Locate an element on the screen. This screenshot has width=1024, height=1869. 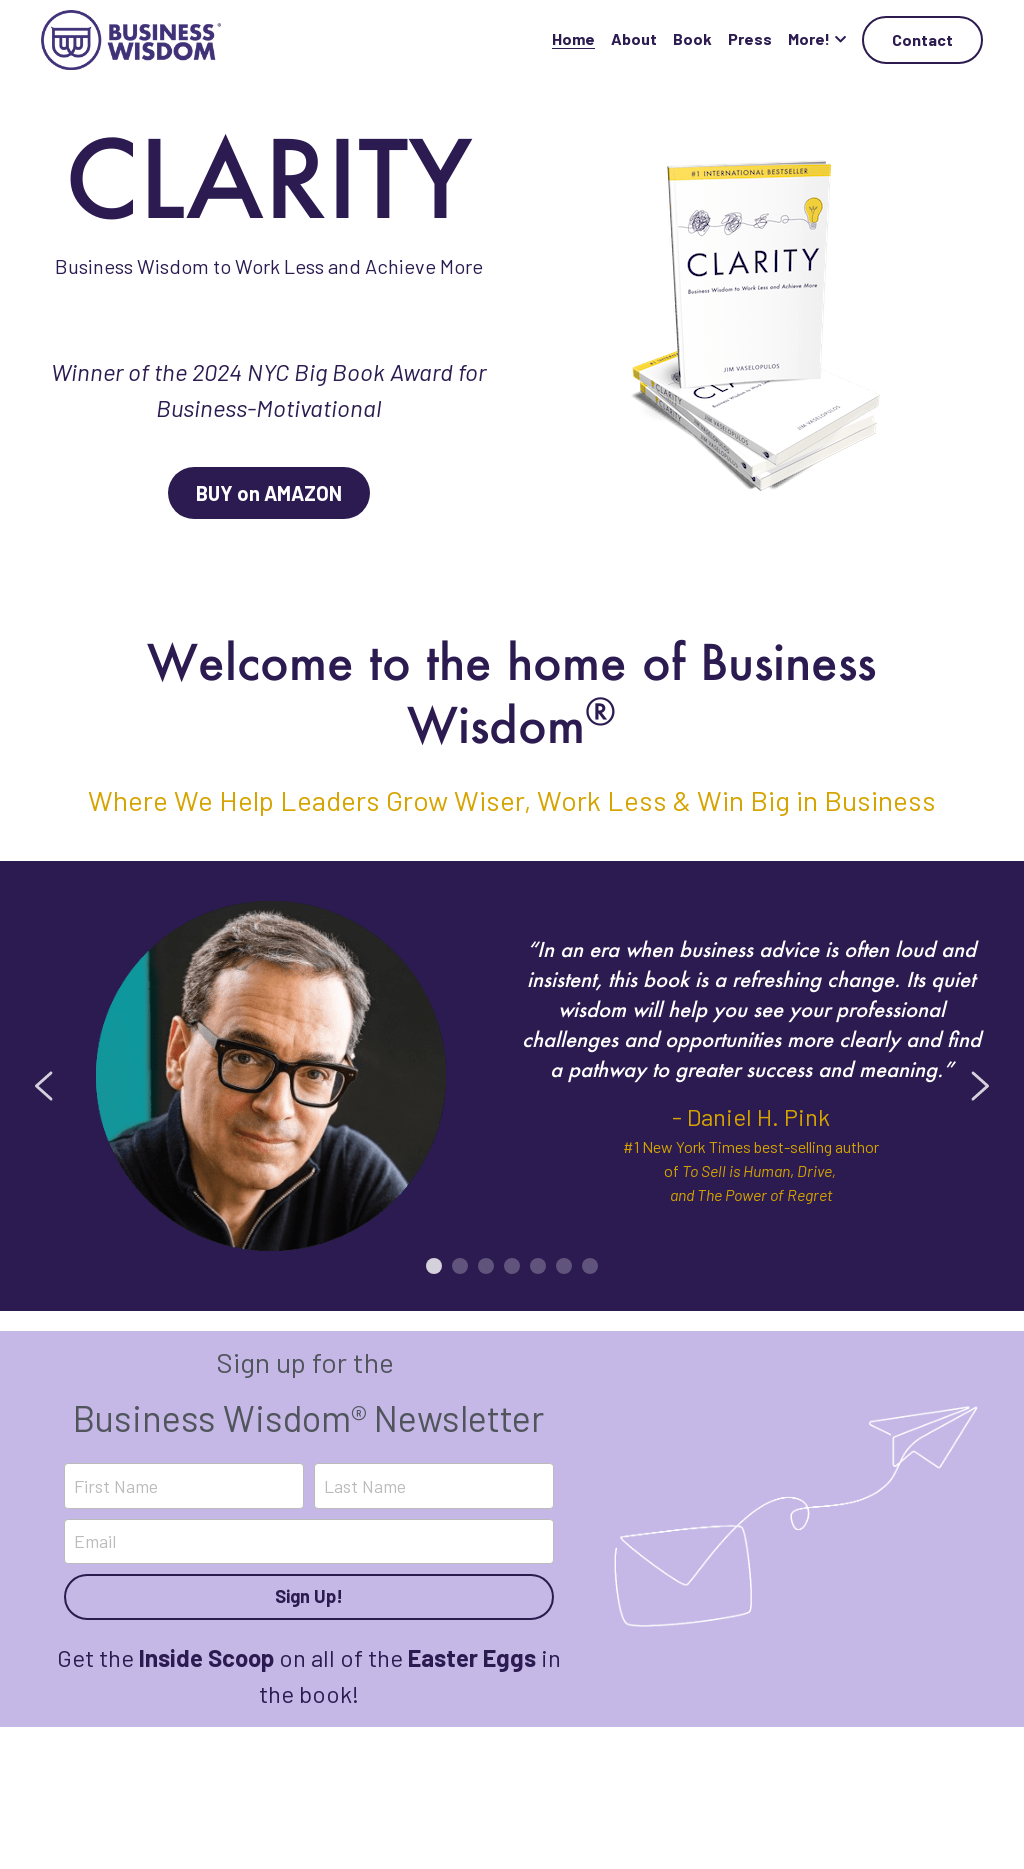
[image link] is located at coordinates (131, 38).